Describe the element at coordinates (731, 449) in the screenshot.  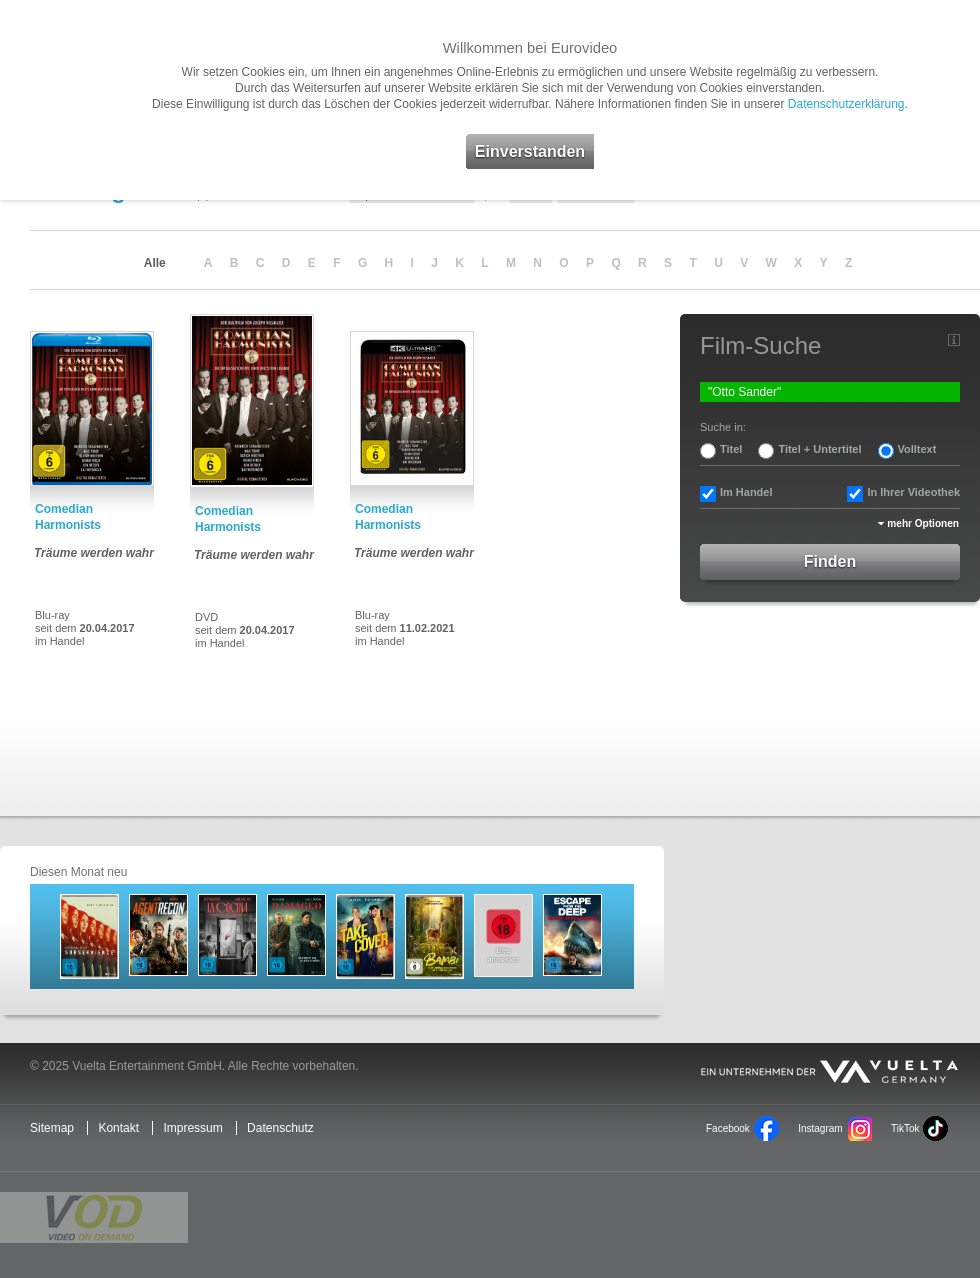
I see `Titel` at that location.